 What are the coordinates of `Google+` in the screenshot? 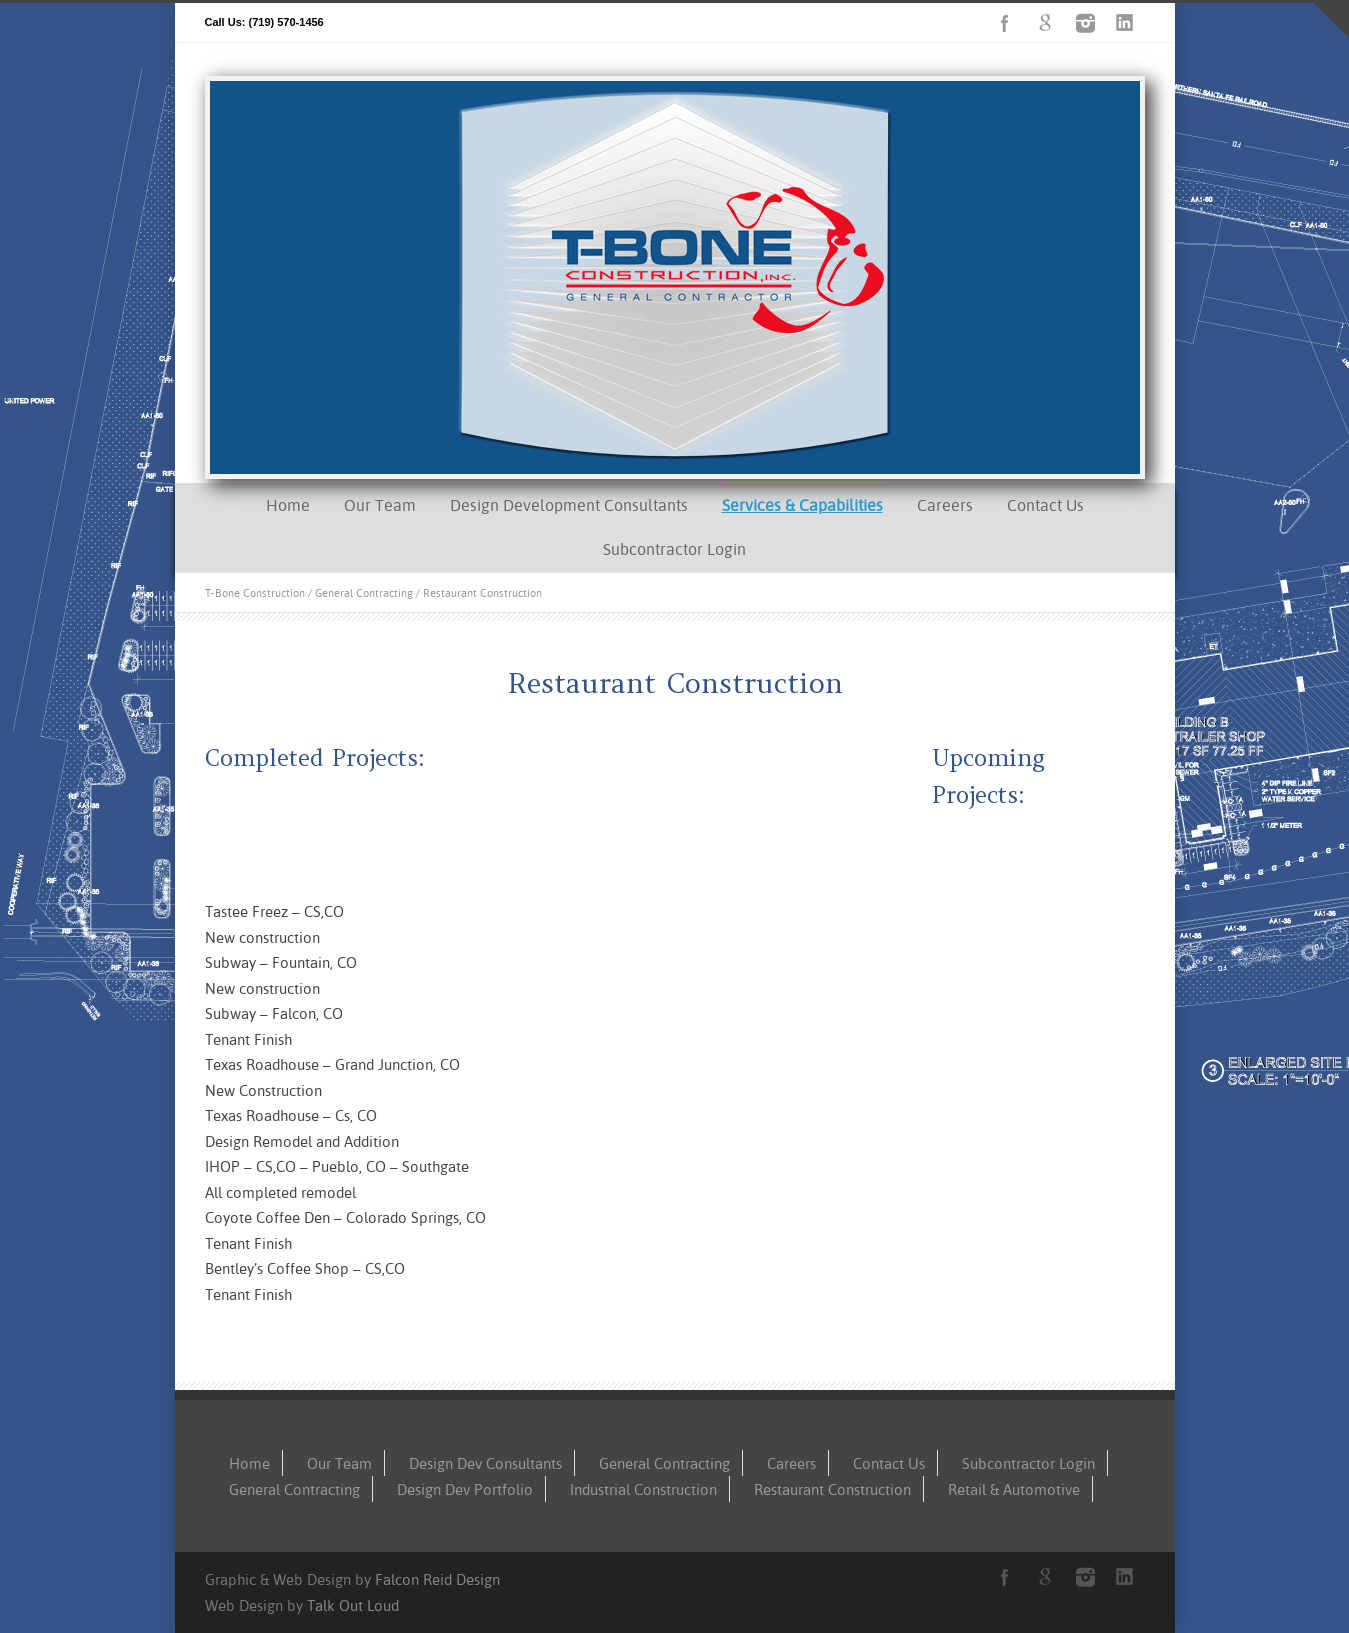 It's located at (1045, 23).